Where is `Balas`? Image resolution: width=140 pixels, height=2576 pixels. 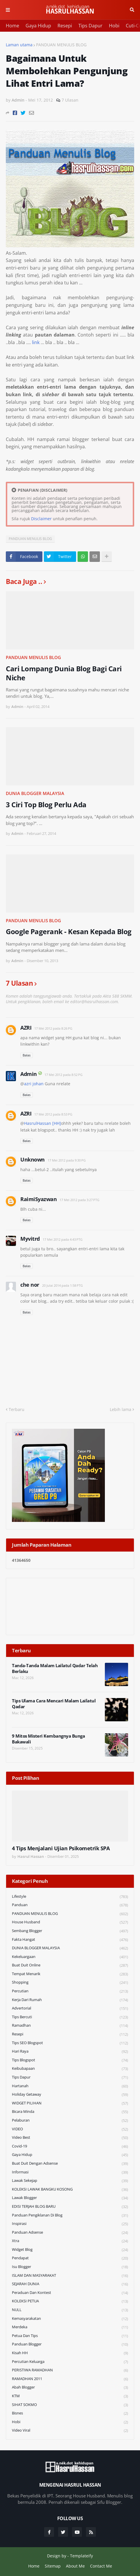 Balas is located at coordinates (26, 1055).